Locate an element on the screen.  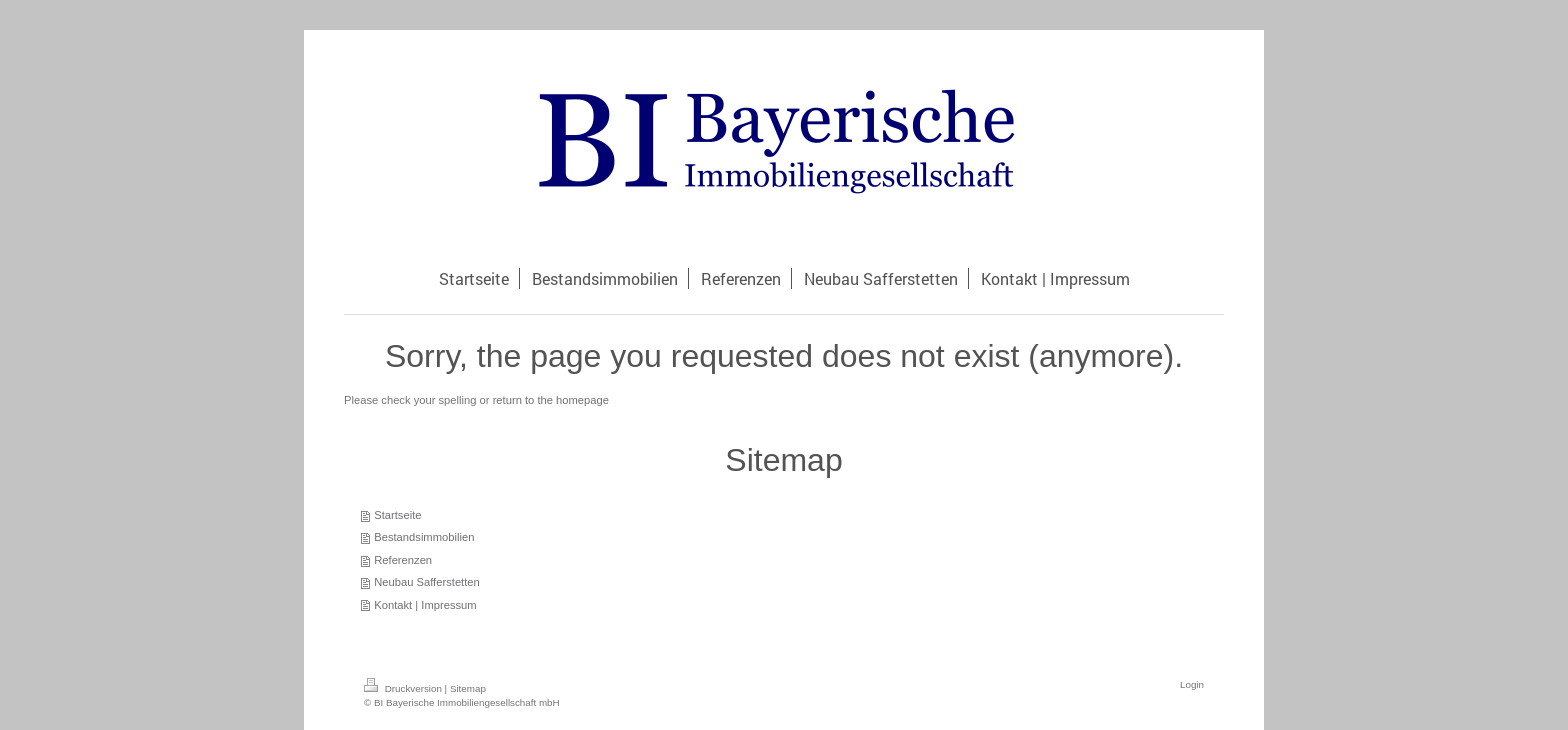
Sitemap is located at coordinates (468, 688).